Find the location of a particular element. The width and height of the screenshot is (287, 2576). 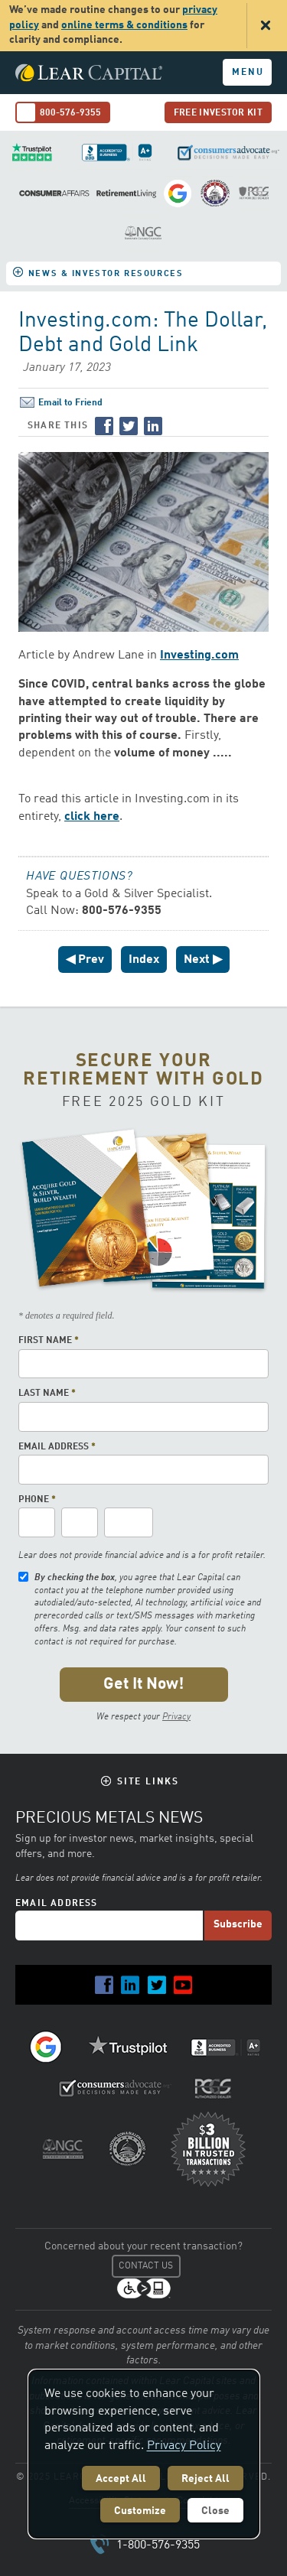

Phone is located at coordinates (37, 1499).